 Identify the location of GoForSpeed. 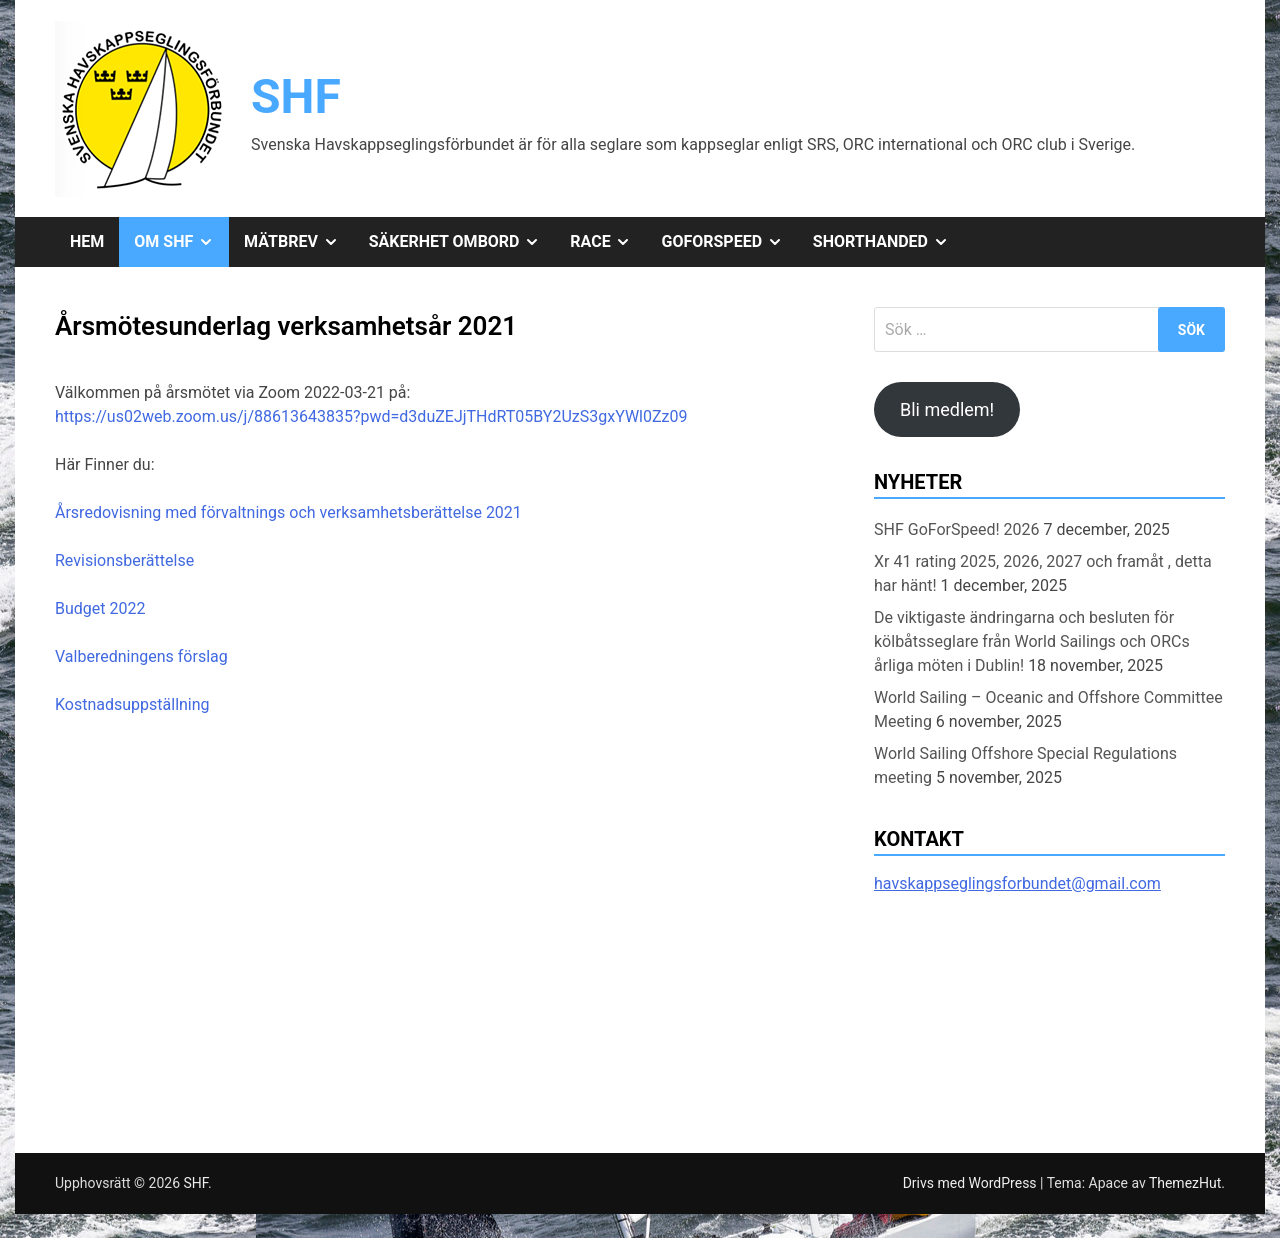
(729, 242).